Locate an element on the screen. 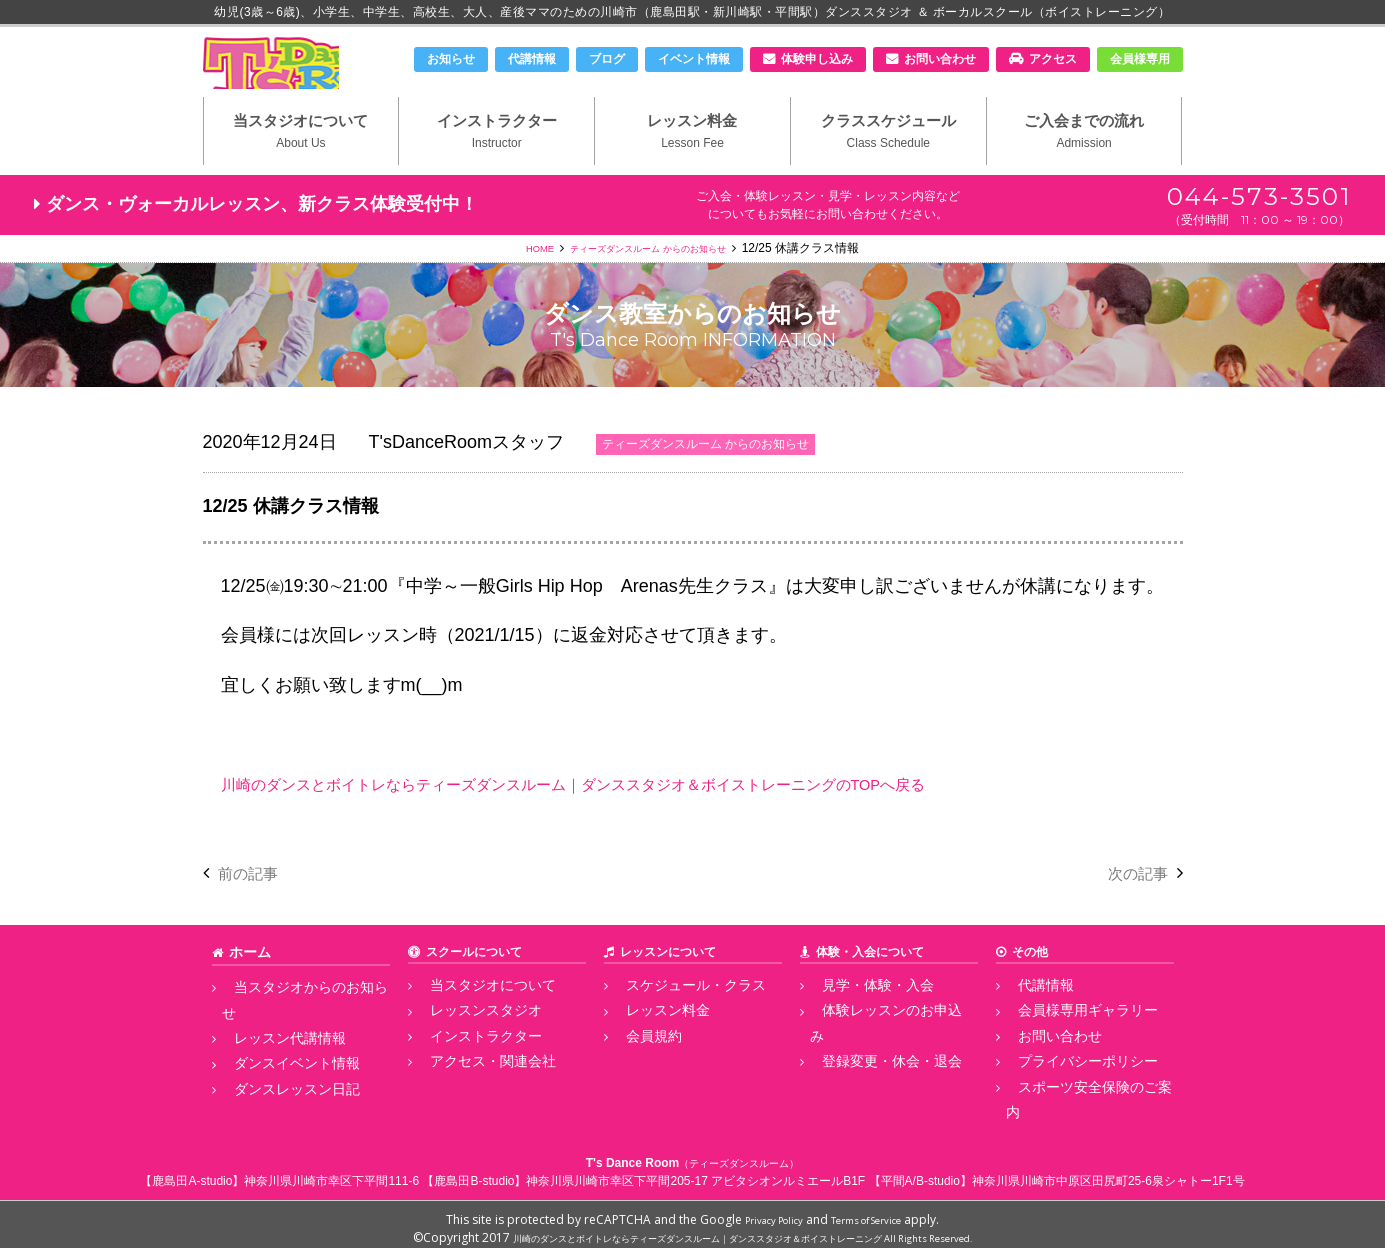  アクセス・関連会社 is located at coordinates (472, 1084).